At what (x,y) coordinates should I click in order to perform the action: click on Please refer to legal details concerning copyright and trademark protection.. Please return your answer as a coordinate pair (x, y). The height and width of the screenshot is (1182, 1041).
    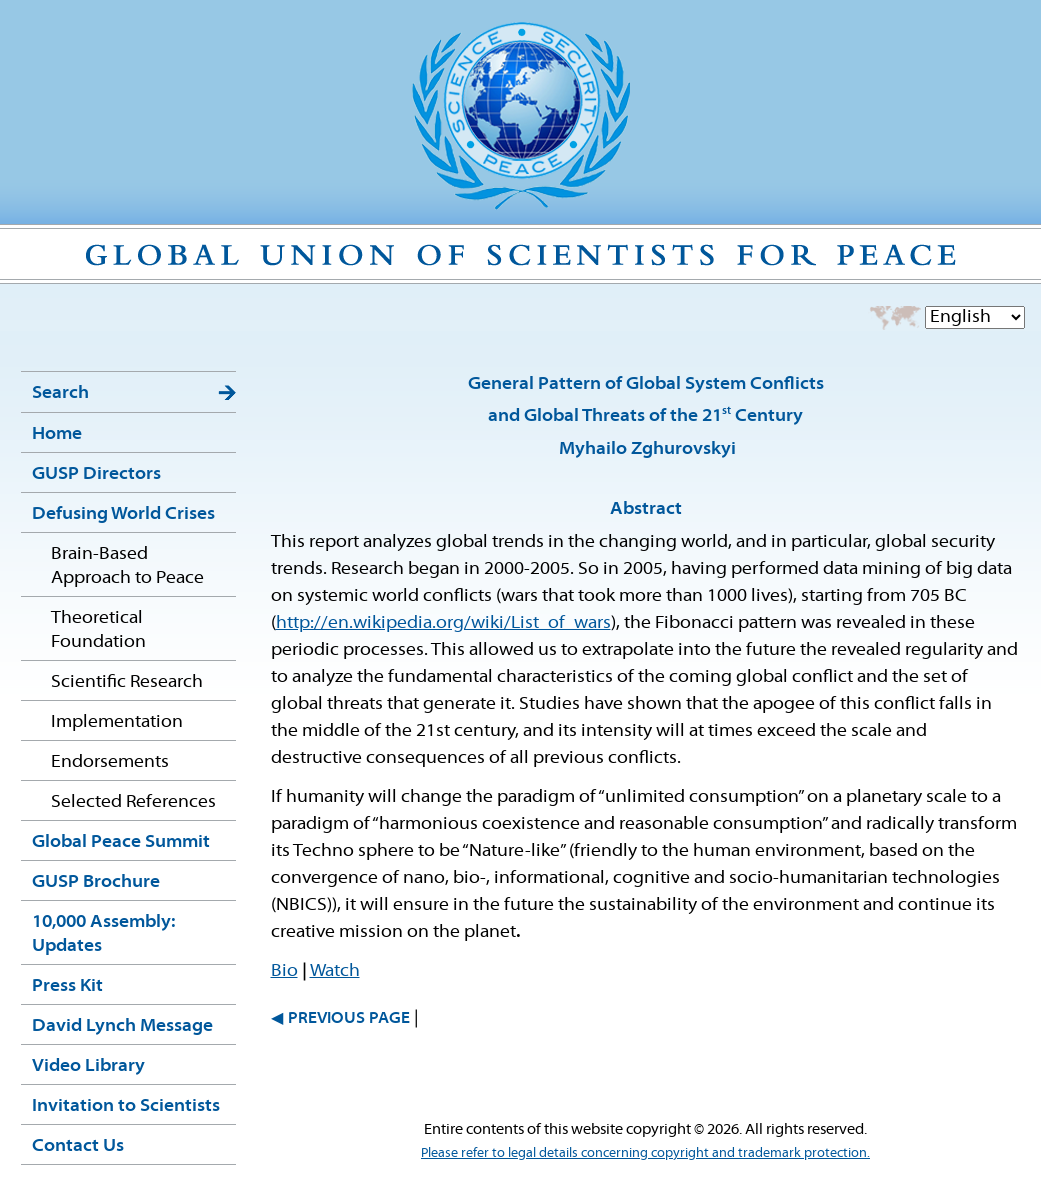
    Looking at the image, I should click on (645, 1153).